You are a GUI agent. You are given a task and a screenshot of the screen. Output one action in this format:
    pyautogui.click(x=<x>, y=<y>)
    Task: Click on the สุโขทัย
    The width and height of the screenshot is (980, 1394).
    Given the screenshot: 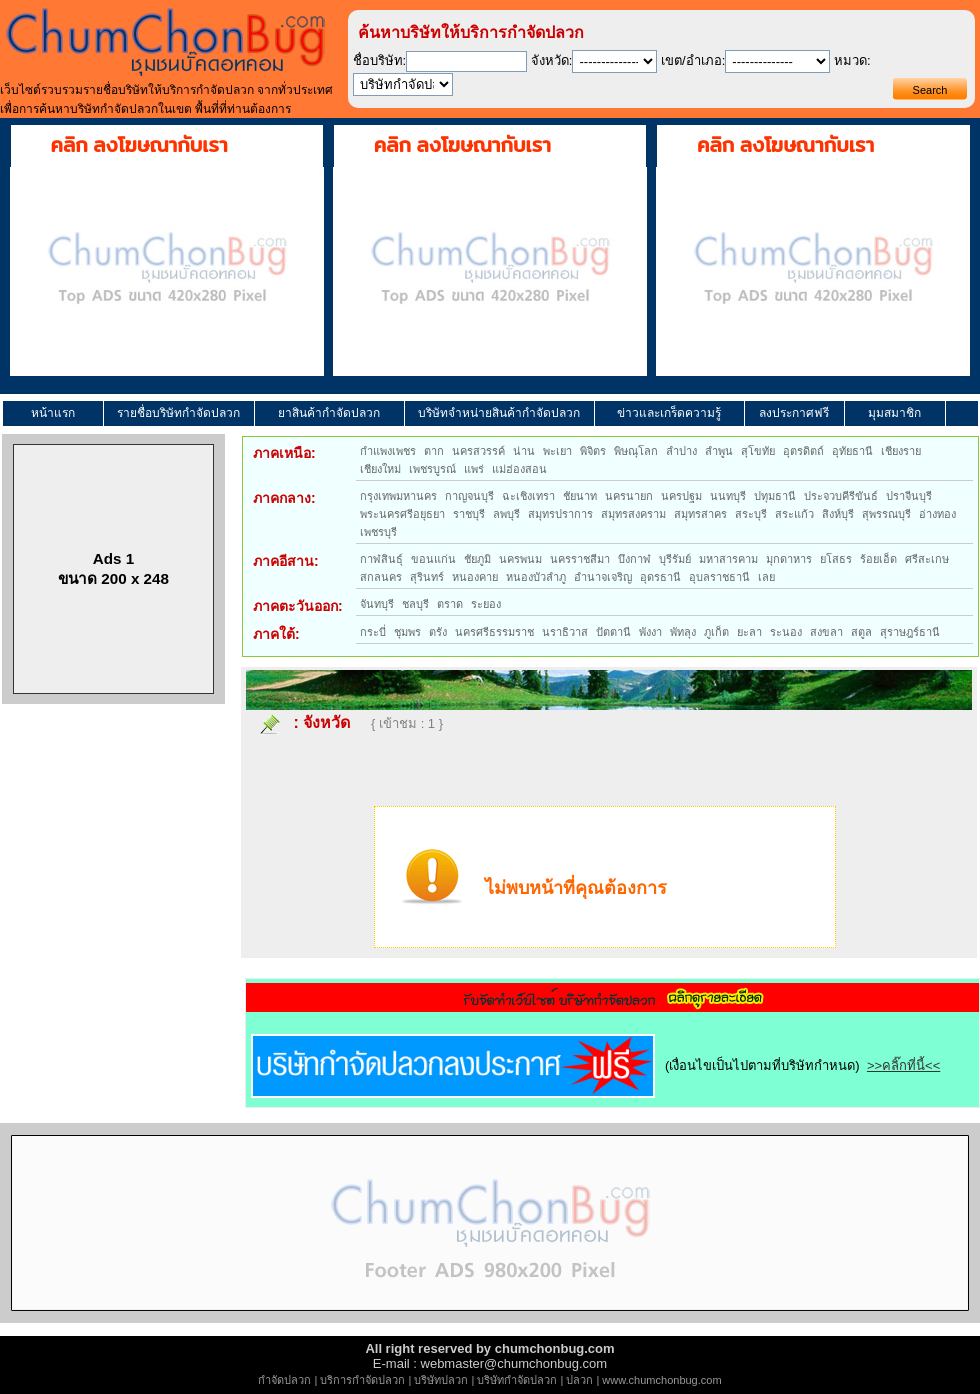 What is the action you would take?
    pyautogui.click(x=758, y=451)
    